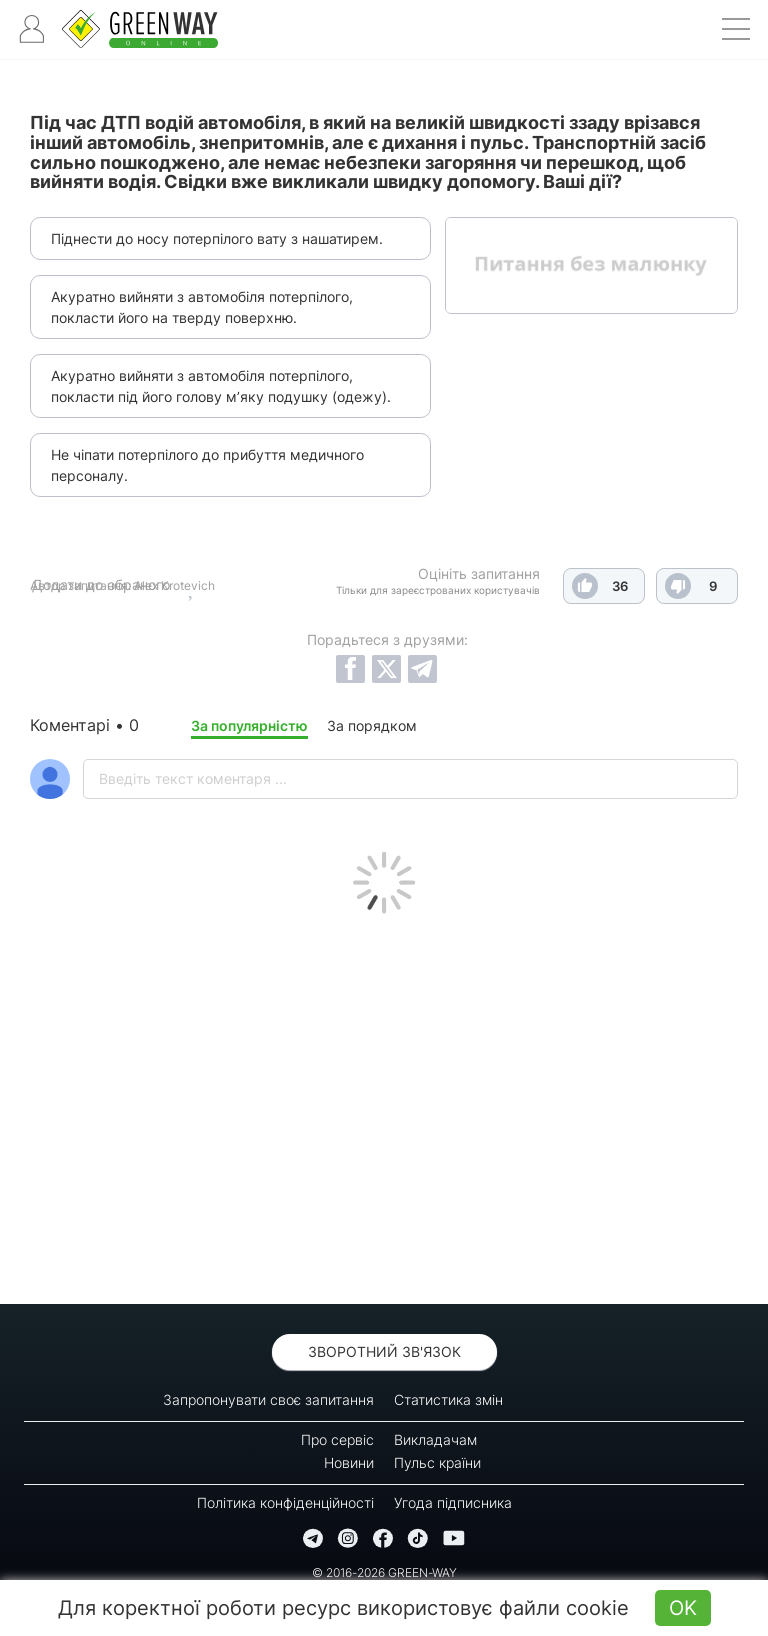 Image resolution: width=768 pixels, height=1636 pixels. I want to click on За порядком, so click(372, 725).